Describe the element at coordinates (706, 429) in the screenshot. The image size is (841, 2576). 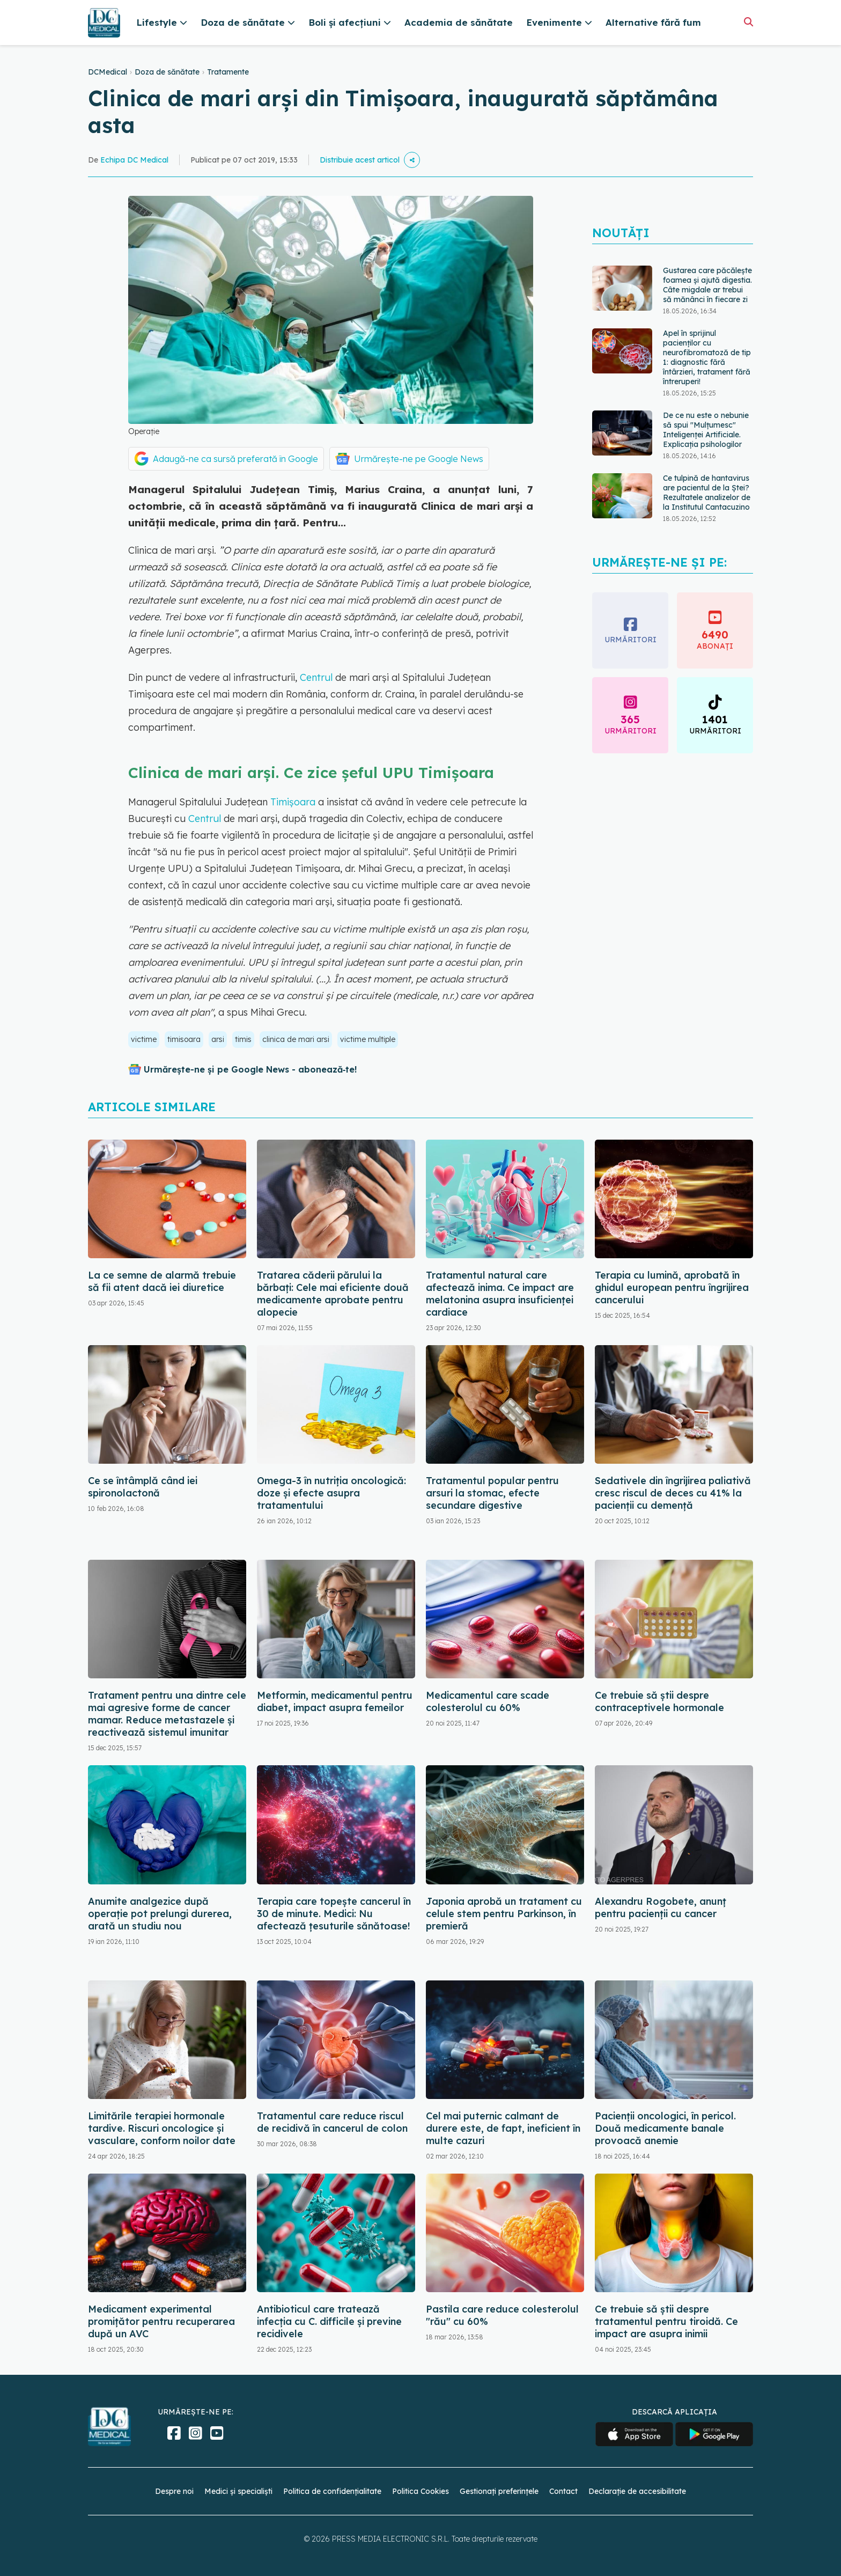
I see `De ce nu este o nebunie să spui "Mulțumesc" Inteligenței Artificiale. Explicația psihologilor` at that location.